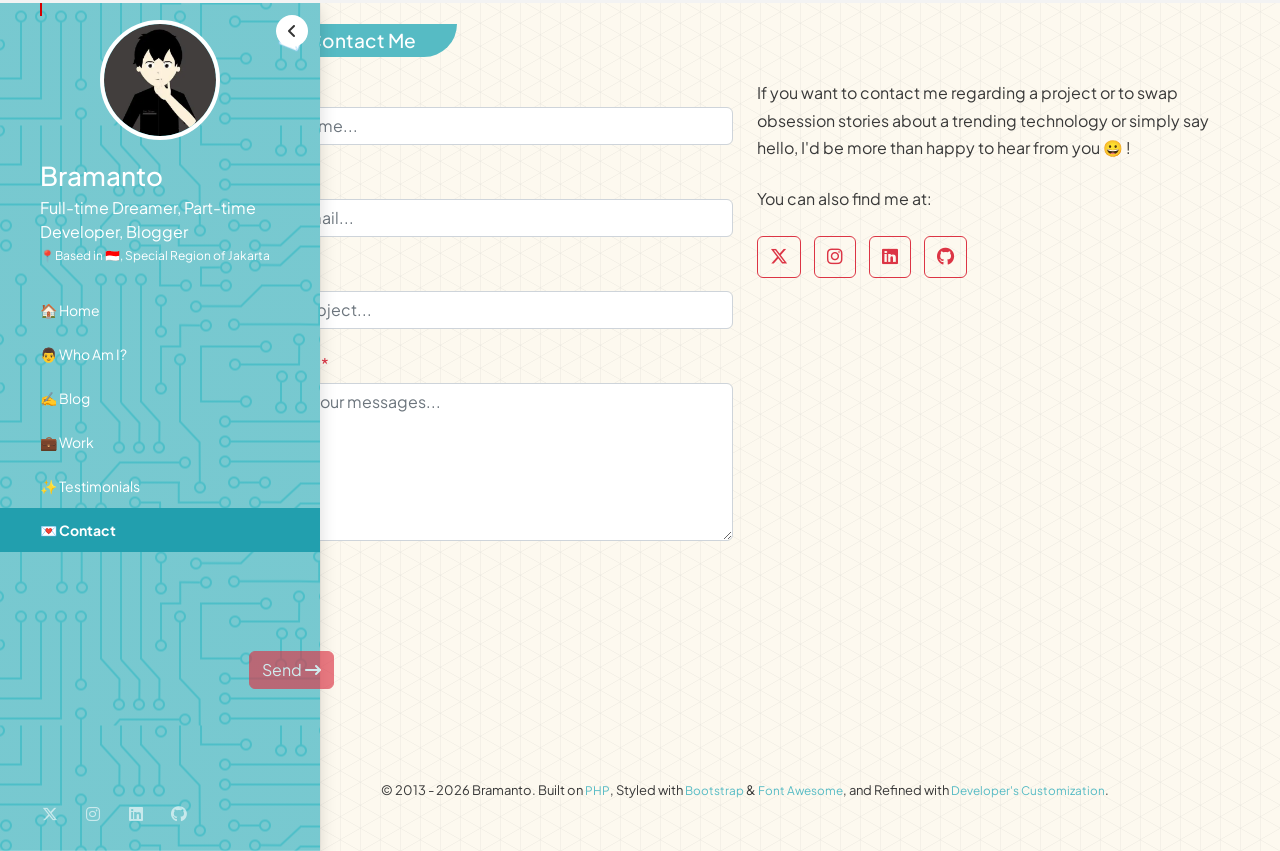 This screenshot has height=851, width=1280. Describe the element at coordinates (1090, 799) in the screenshot. I see `Developer's Customization` at that location.